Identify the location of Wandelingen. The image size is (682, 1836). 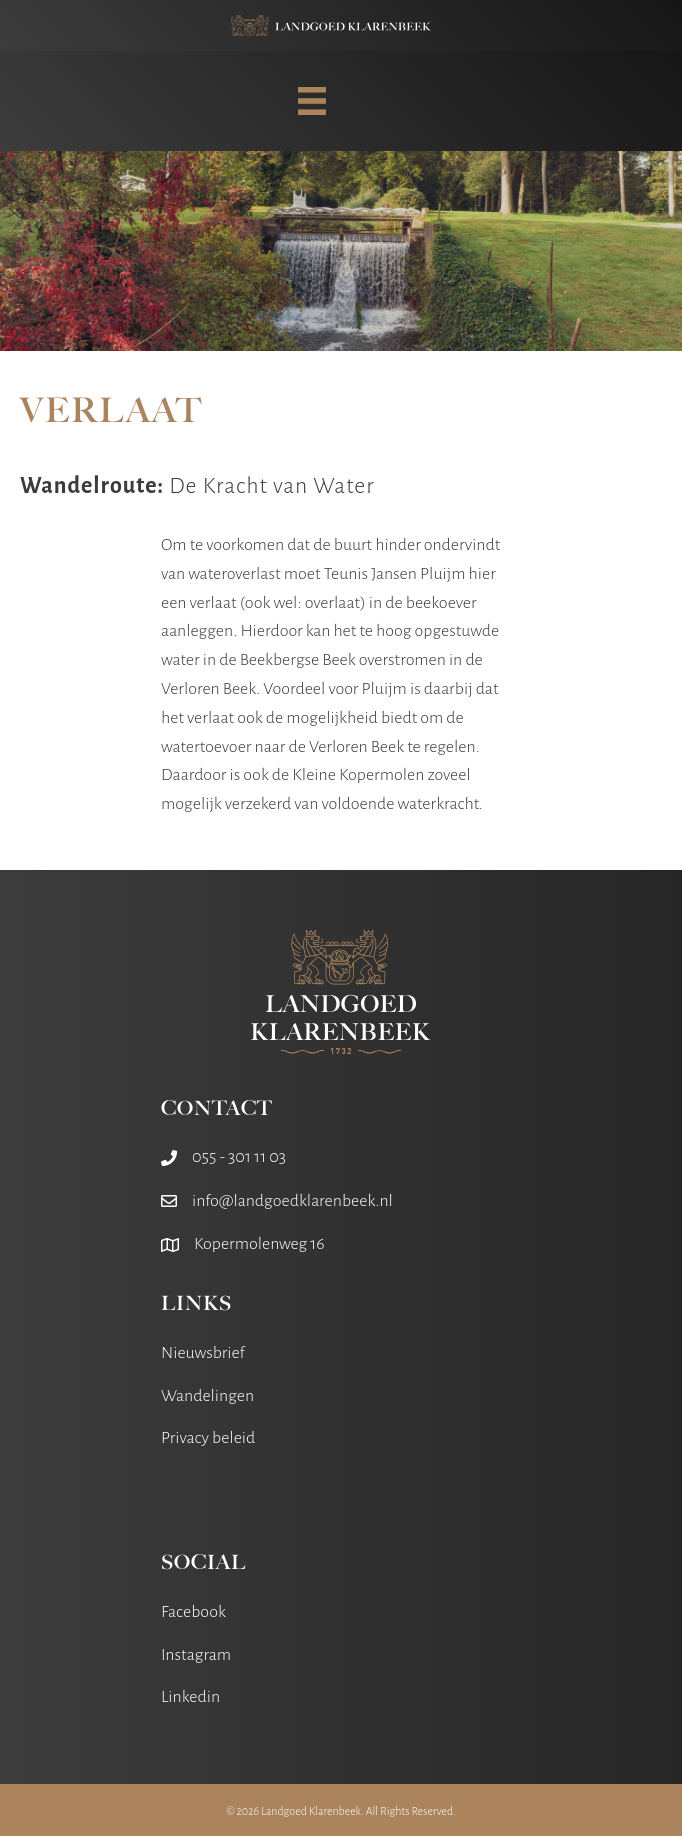
(207, 1396).